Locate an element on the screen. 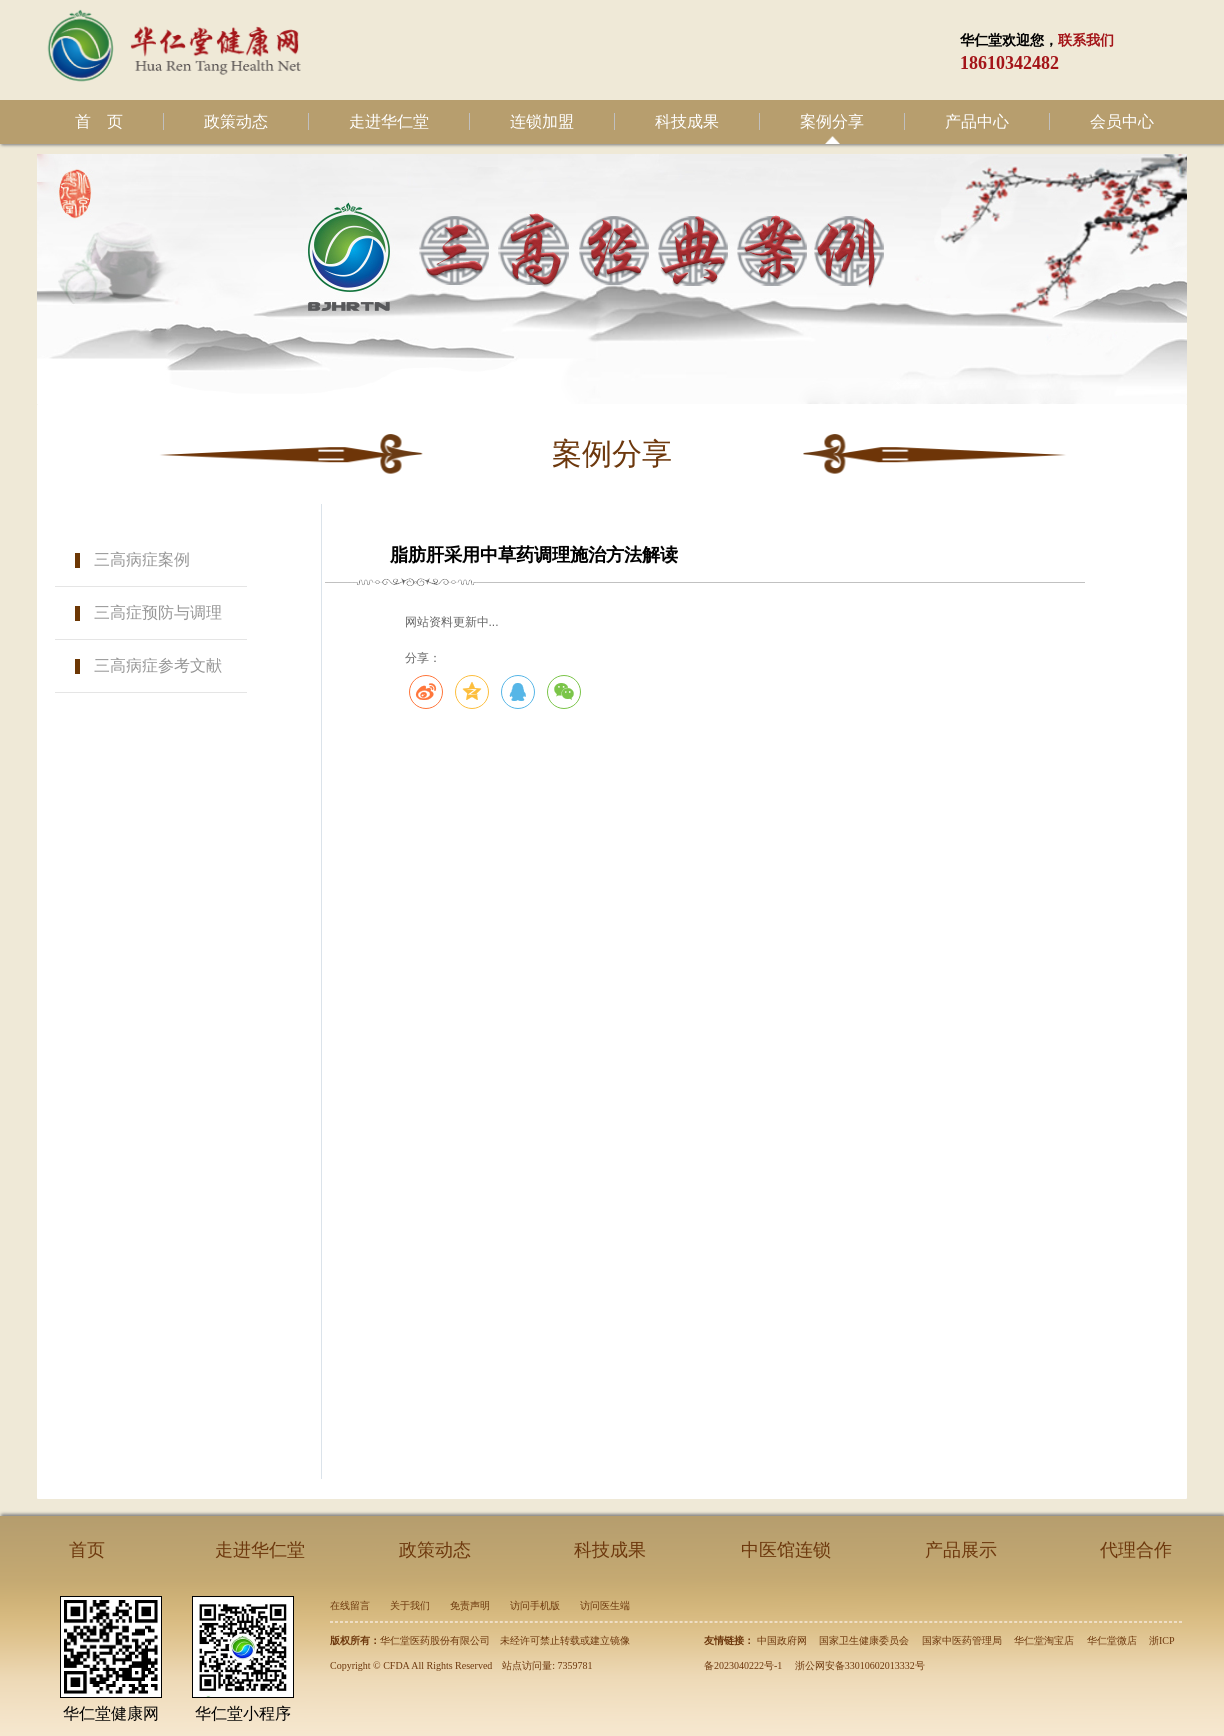 This screenshot has width=1224, height=1736. 国家卫生健康委员会 is located at coordinates (864, 1640).